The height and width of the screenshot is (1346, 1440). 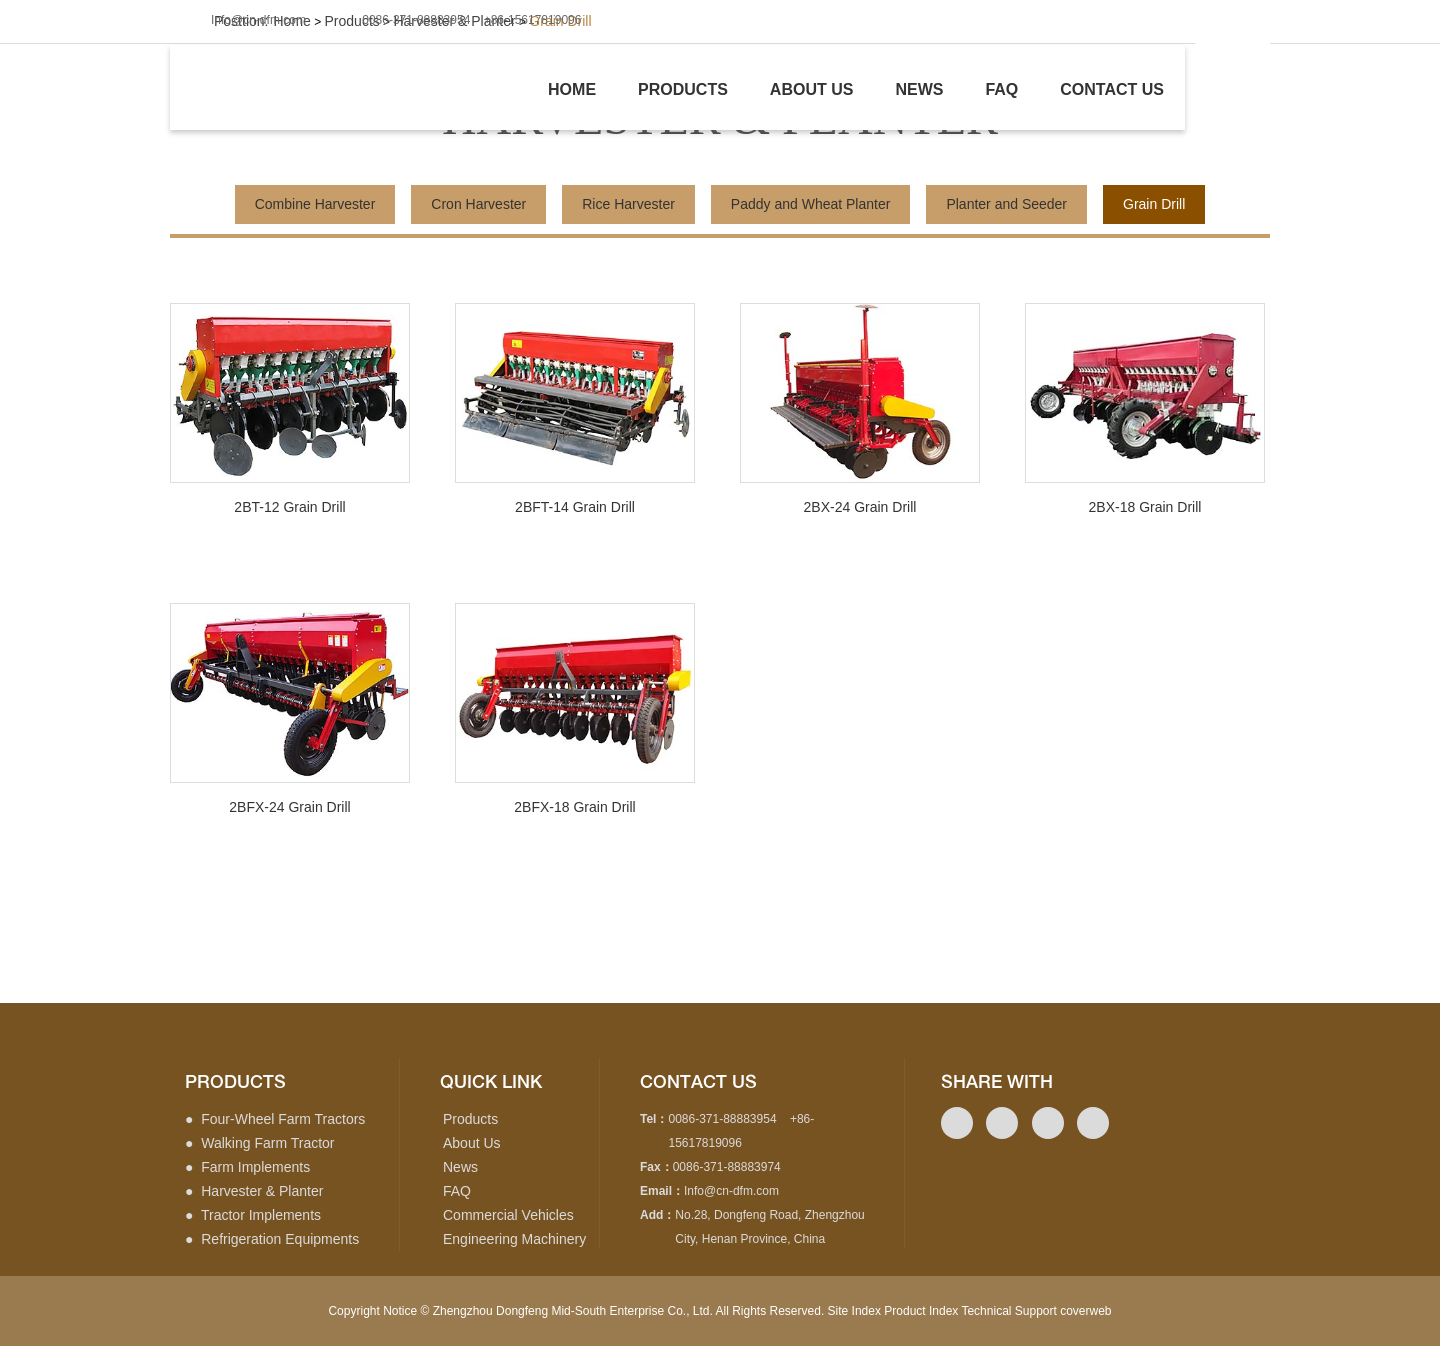 I want to click on Share with, so click(x=997, y=1081).